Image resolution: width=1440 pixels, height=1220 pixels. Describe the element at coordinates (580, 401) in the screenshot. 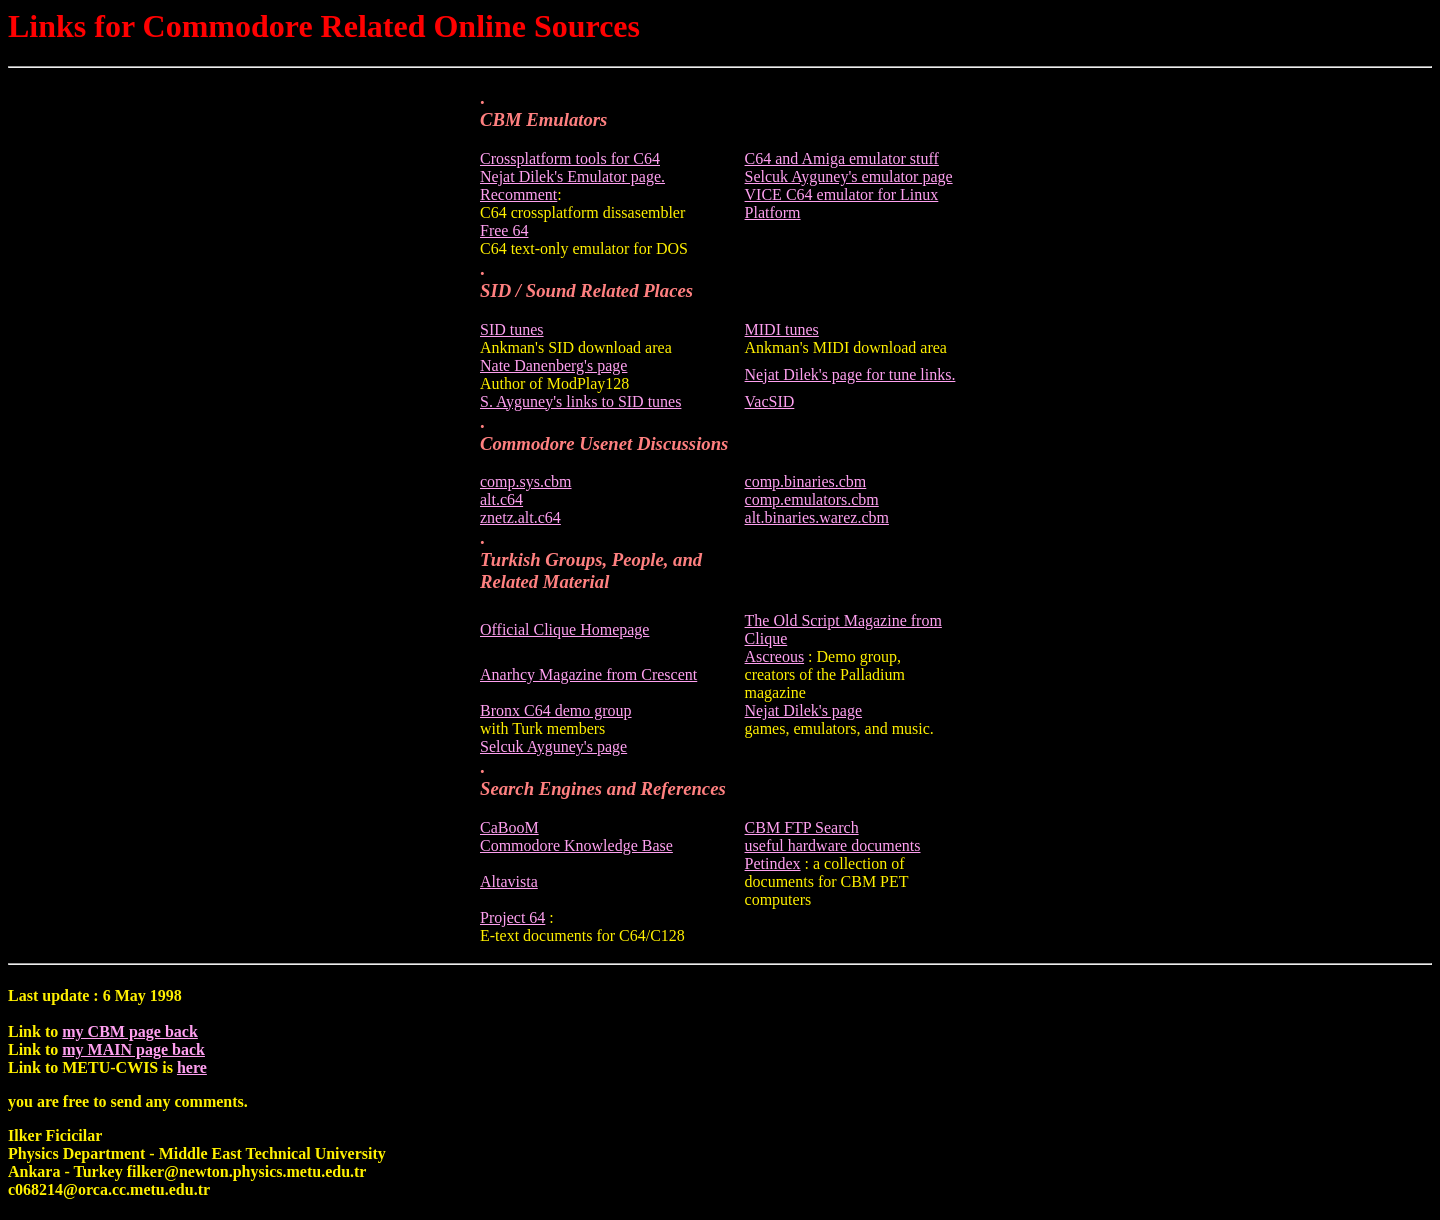

I see `S. Ayguney's links to SID tunes` at that location.